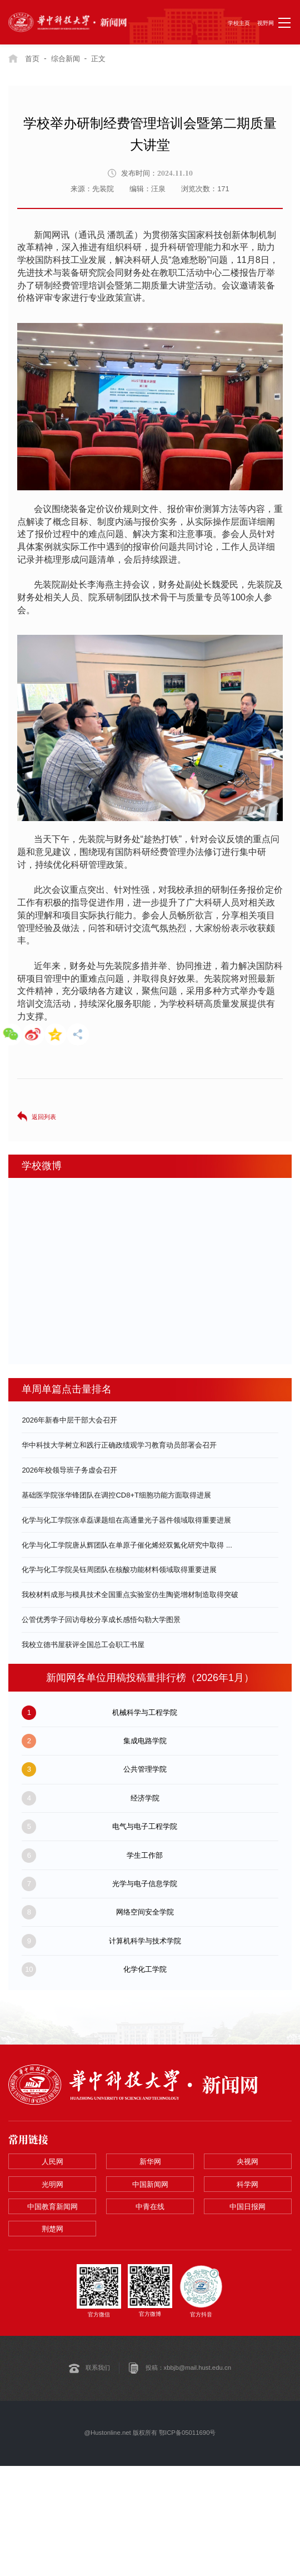 The image size is (300, 2576). Describe the element at coordinates (150, 2207) in the screenshot. I see `中青在线` at that location.